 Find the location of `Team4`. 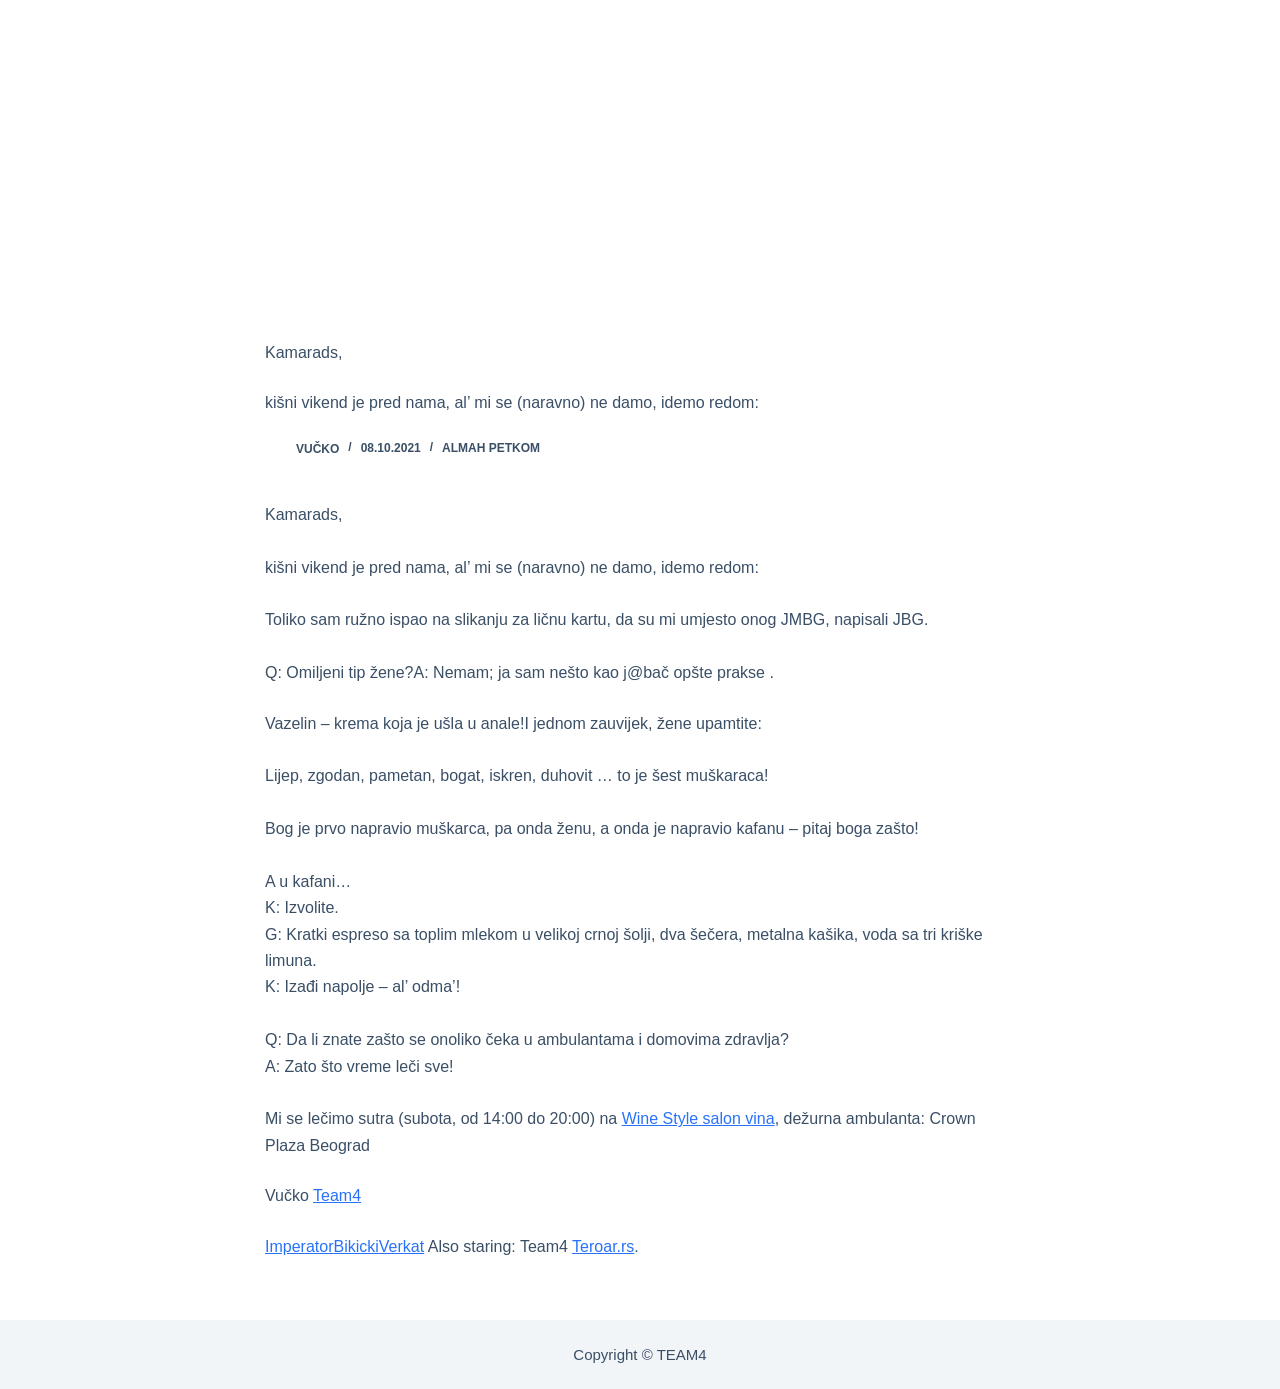

Team4 is located at coordinates (337, 1195).